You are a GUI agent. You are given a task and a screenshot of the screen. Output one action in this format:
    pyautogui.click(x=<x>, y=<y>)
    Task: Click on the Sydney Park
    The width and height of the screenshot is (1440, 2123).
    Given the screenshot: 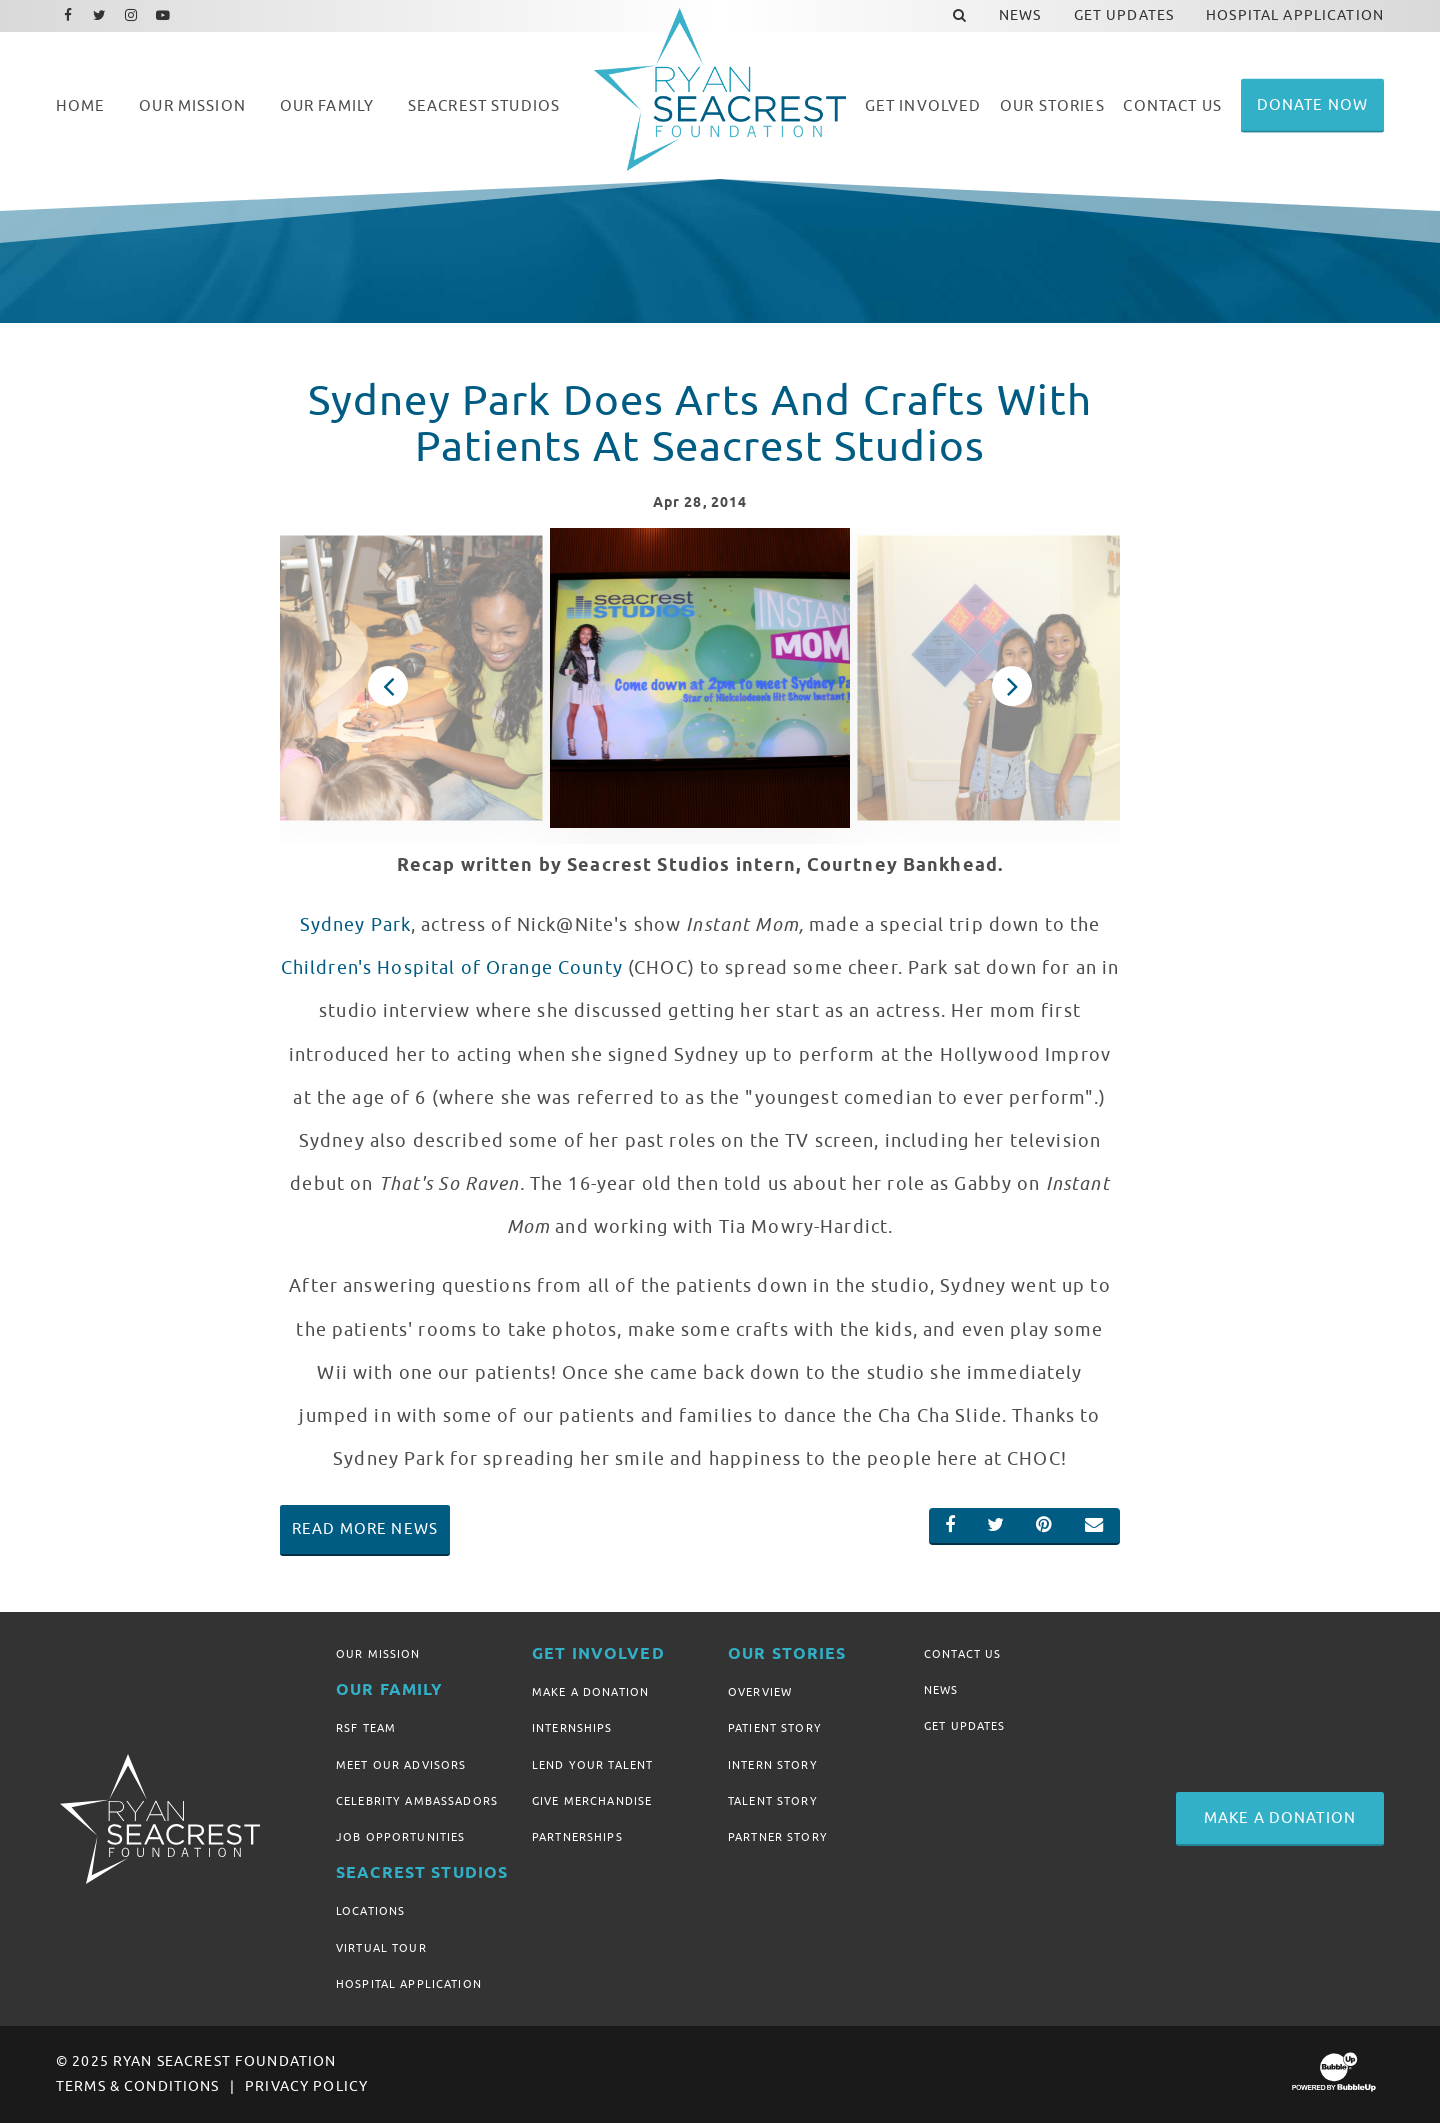 What is the action you would take?
    pyautogui.click(x=356, y=925)
    